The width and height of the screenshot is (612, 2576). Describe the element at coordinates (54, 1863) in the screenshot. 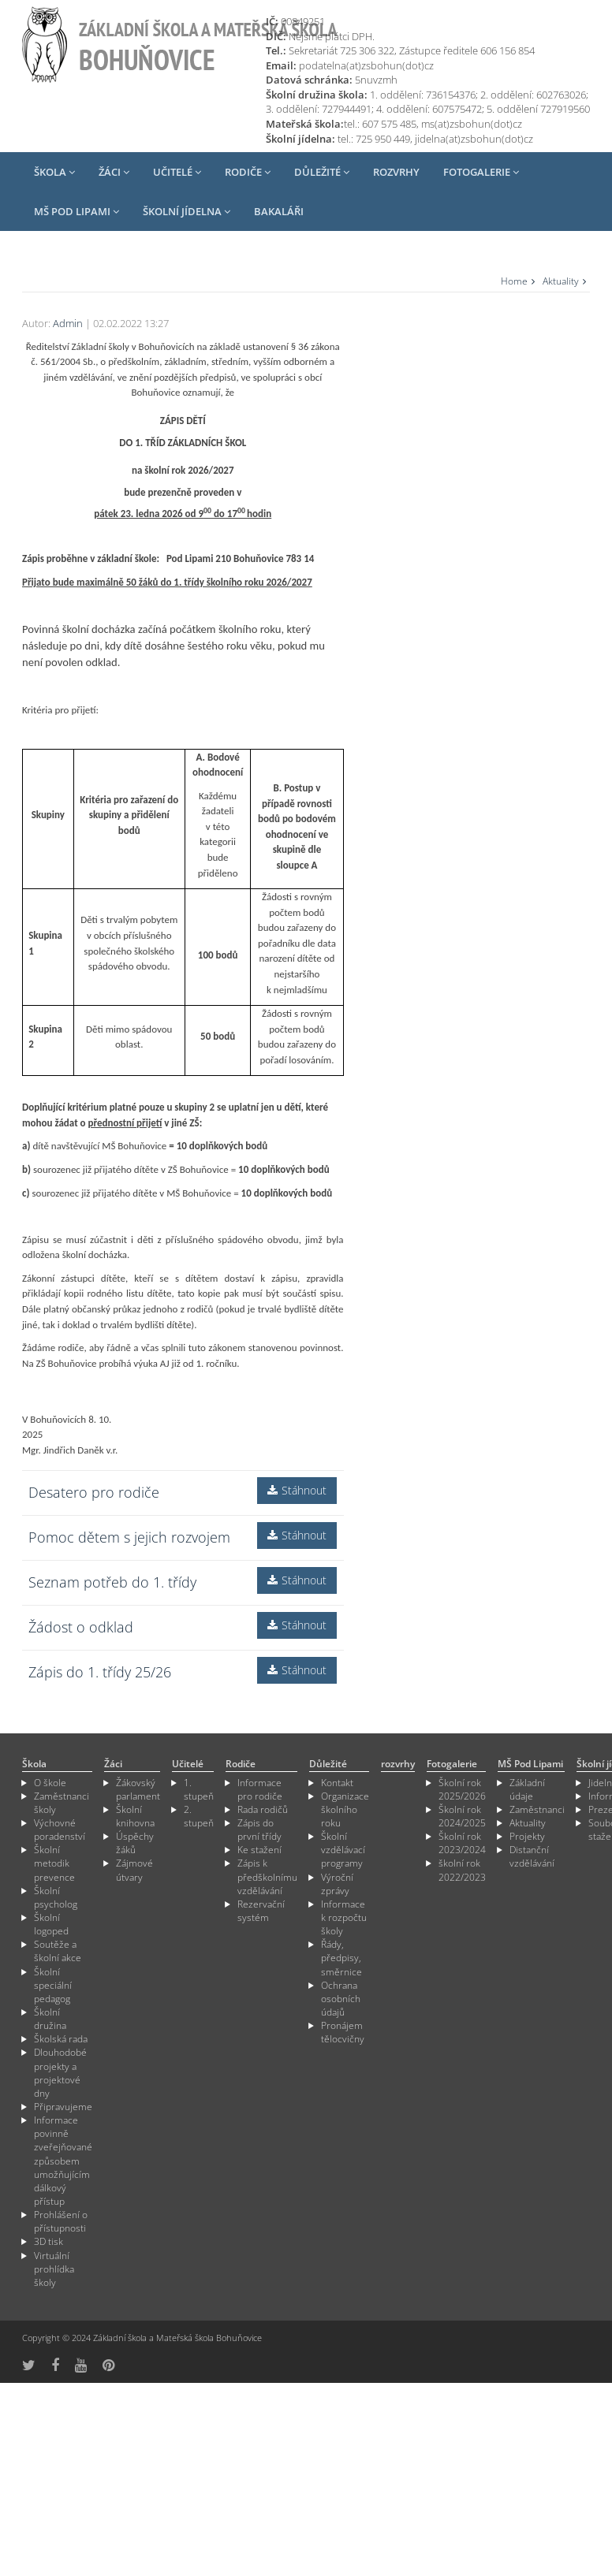

I see `Školní metodik prevence` at that location.